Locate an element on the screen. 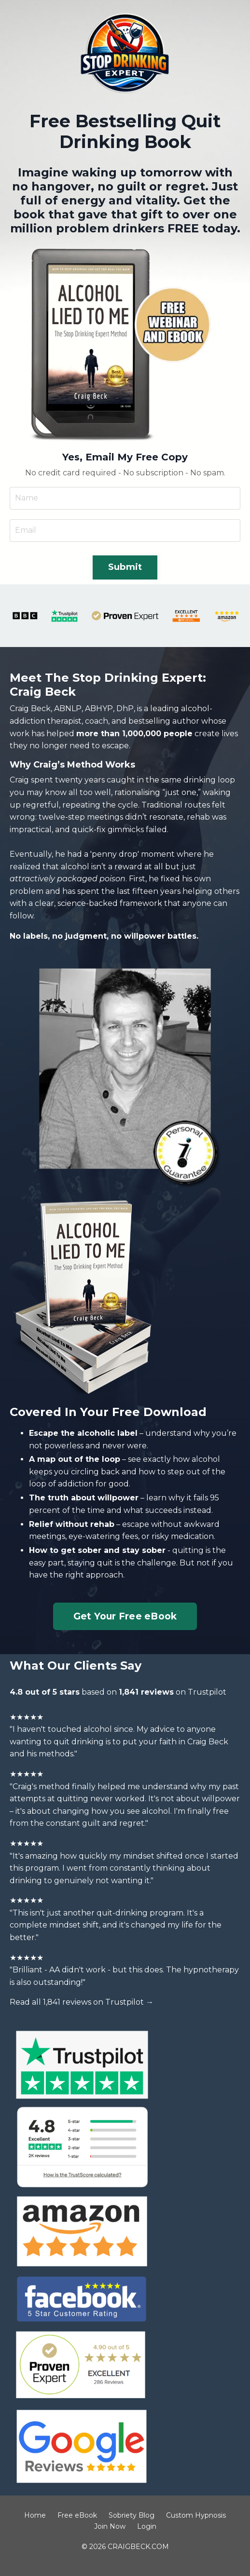 The image size is (250, 2576). Custom Hypnosis is located at coordinates (196, 2515).